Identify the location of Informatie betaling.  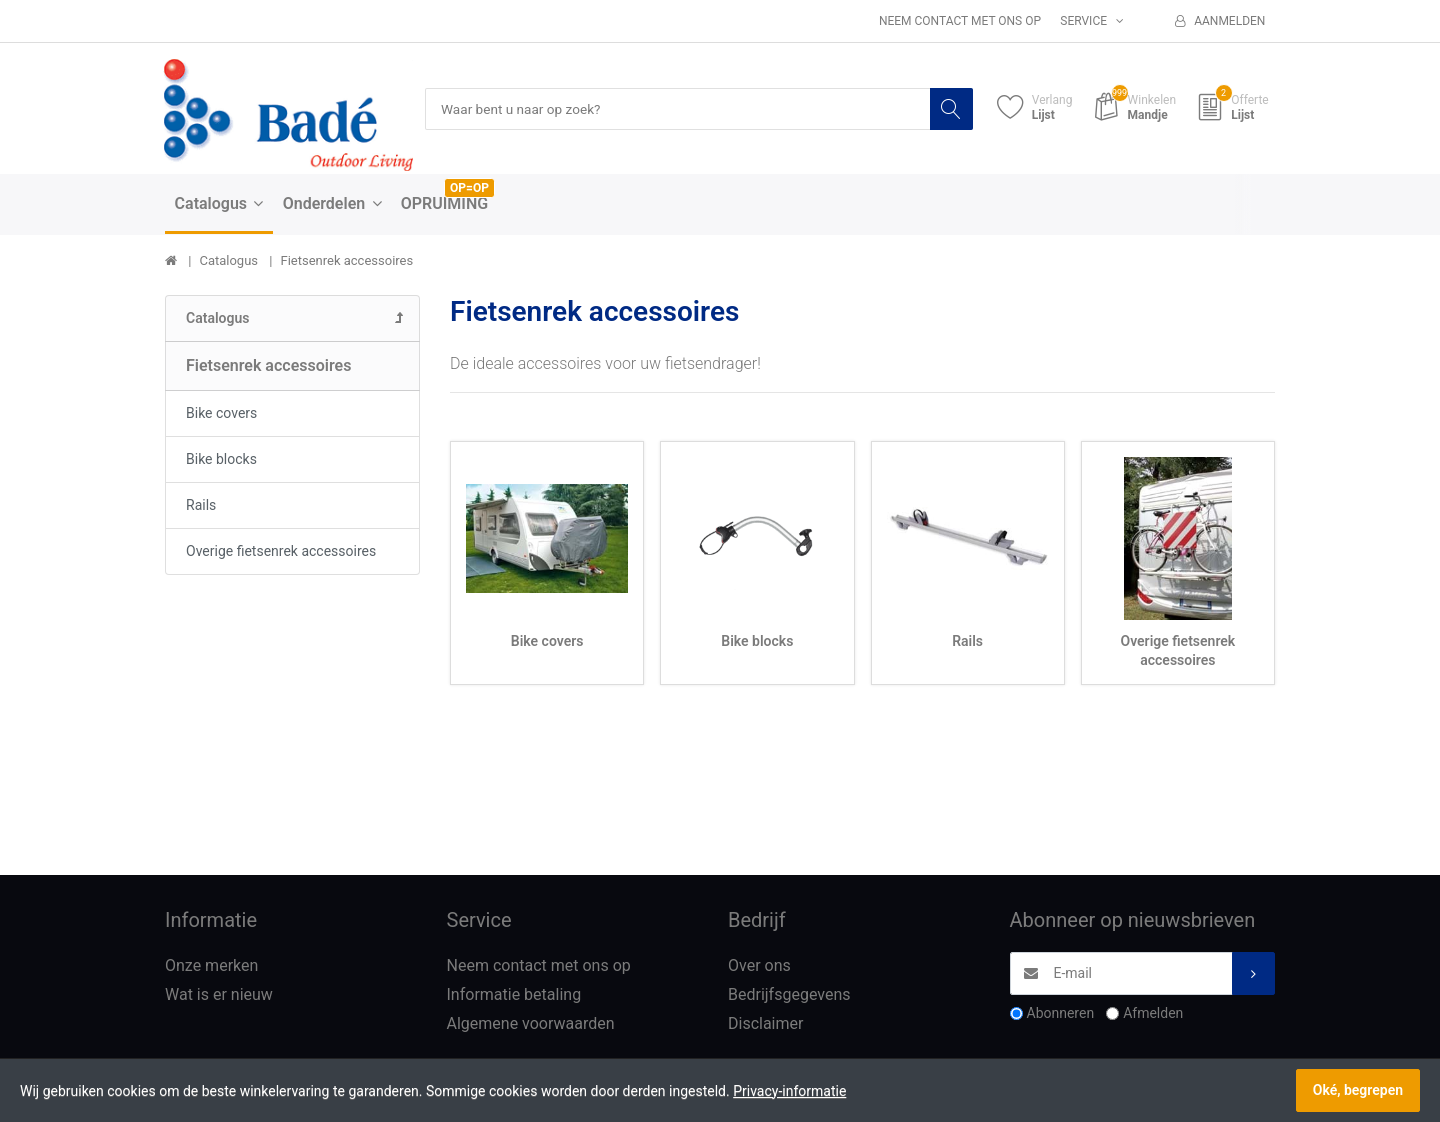
(514, 995).